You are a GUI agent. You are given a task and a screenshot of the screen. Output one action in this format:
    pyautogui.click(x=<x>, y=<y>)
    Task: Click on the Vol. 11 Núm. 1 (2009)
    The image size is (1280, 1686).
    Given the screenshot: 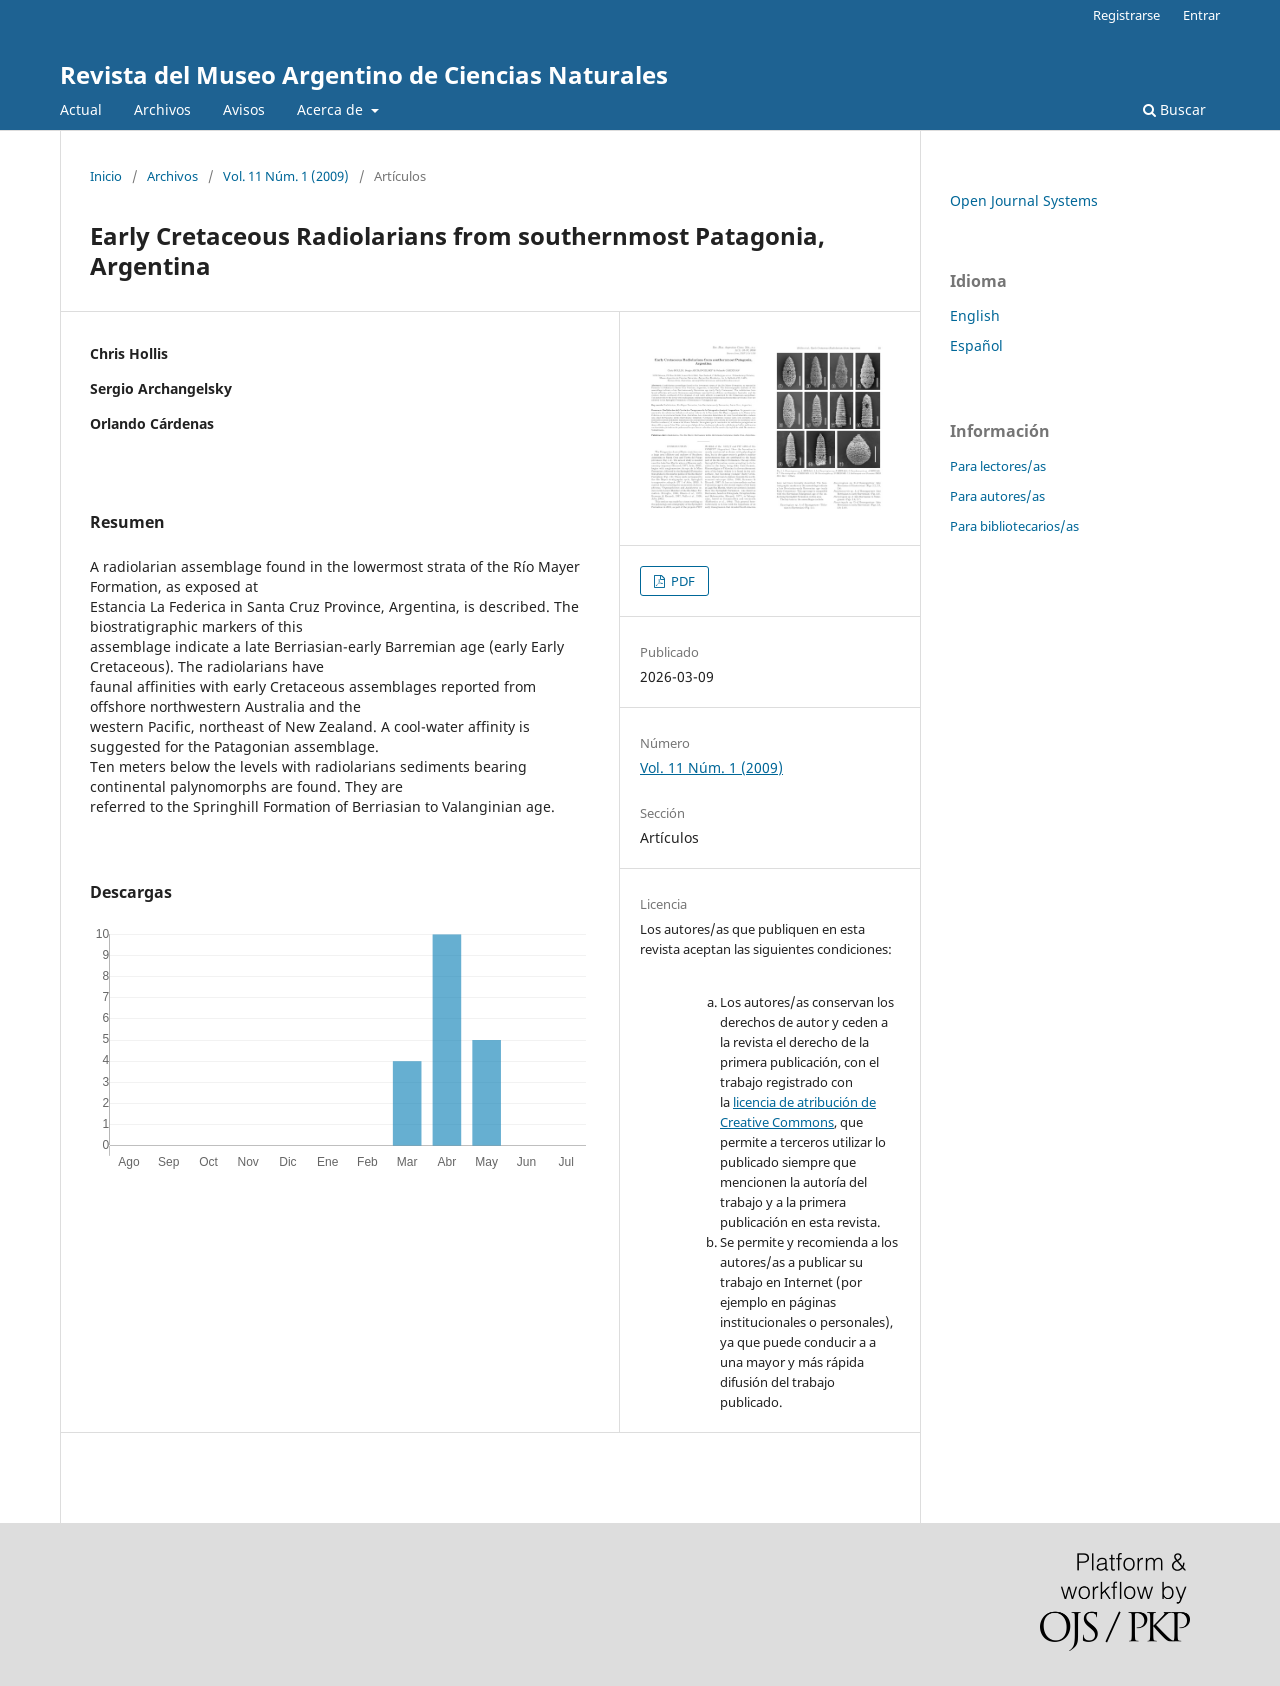 What is the action you would take?
    pyautogui.click(x=286, y=176)
    